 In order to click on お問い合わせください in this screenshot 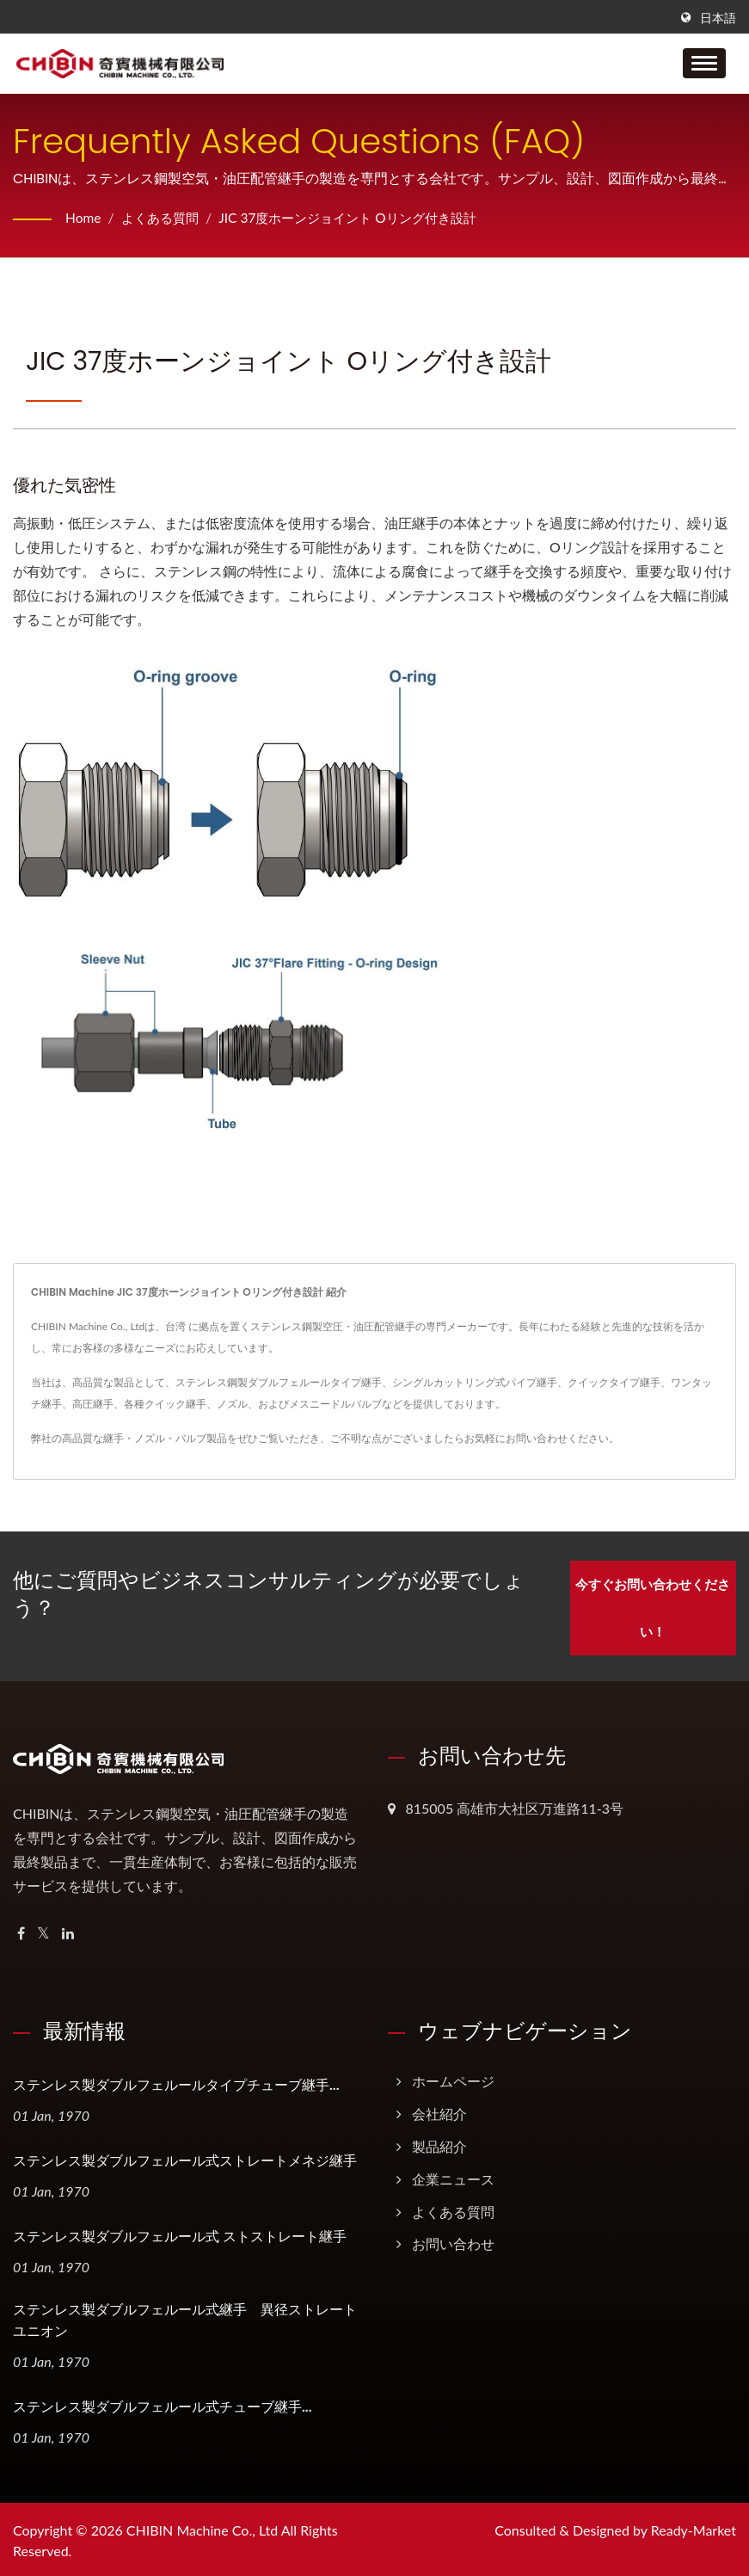, I will do `click(557, 1438)`.